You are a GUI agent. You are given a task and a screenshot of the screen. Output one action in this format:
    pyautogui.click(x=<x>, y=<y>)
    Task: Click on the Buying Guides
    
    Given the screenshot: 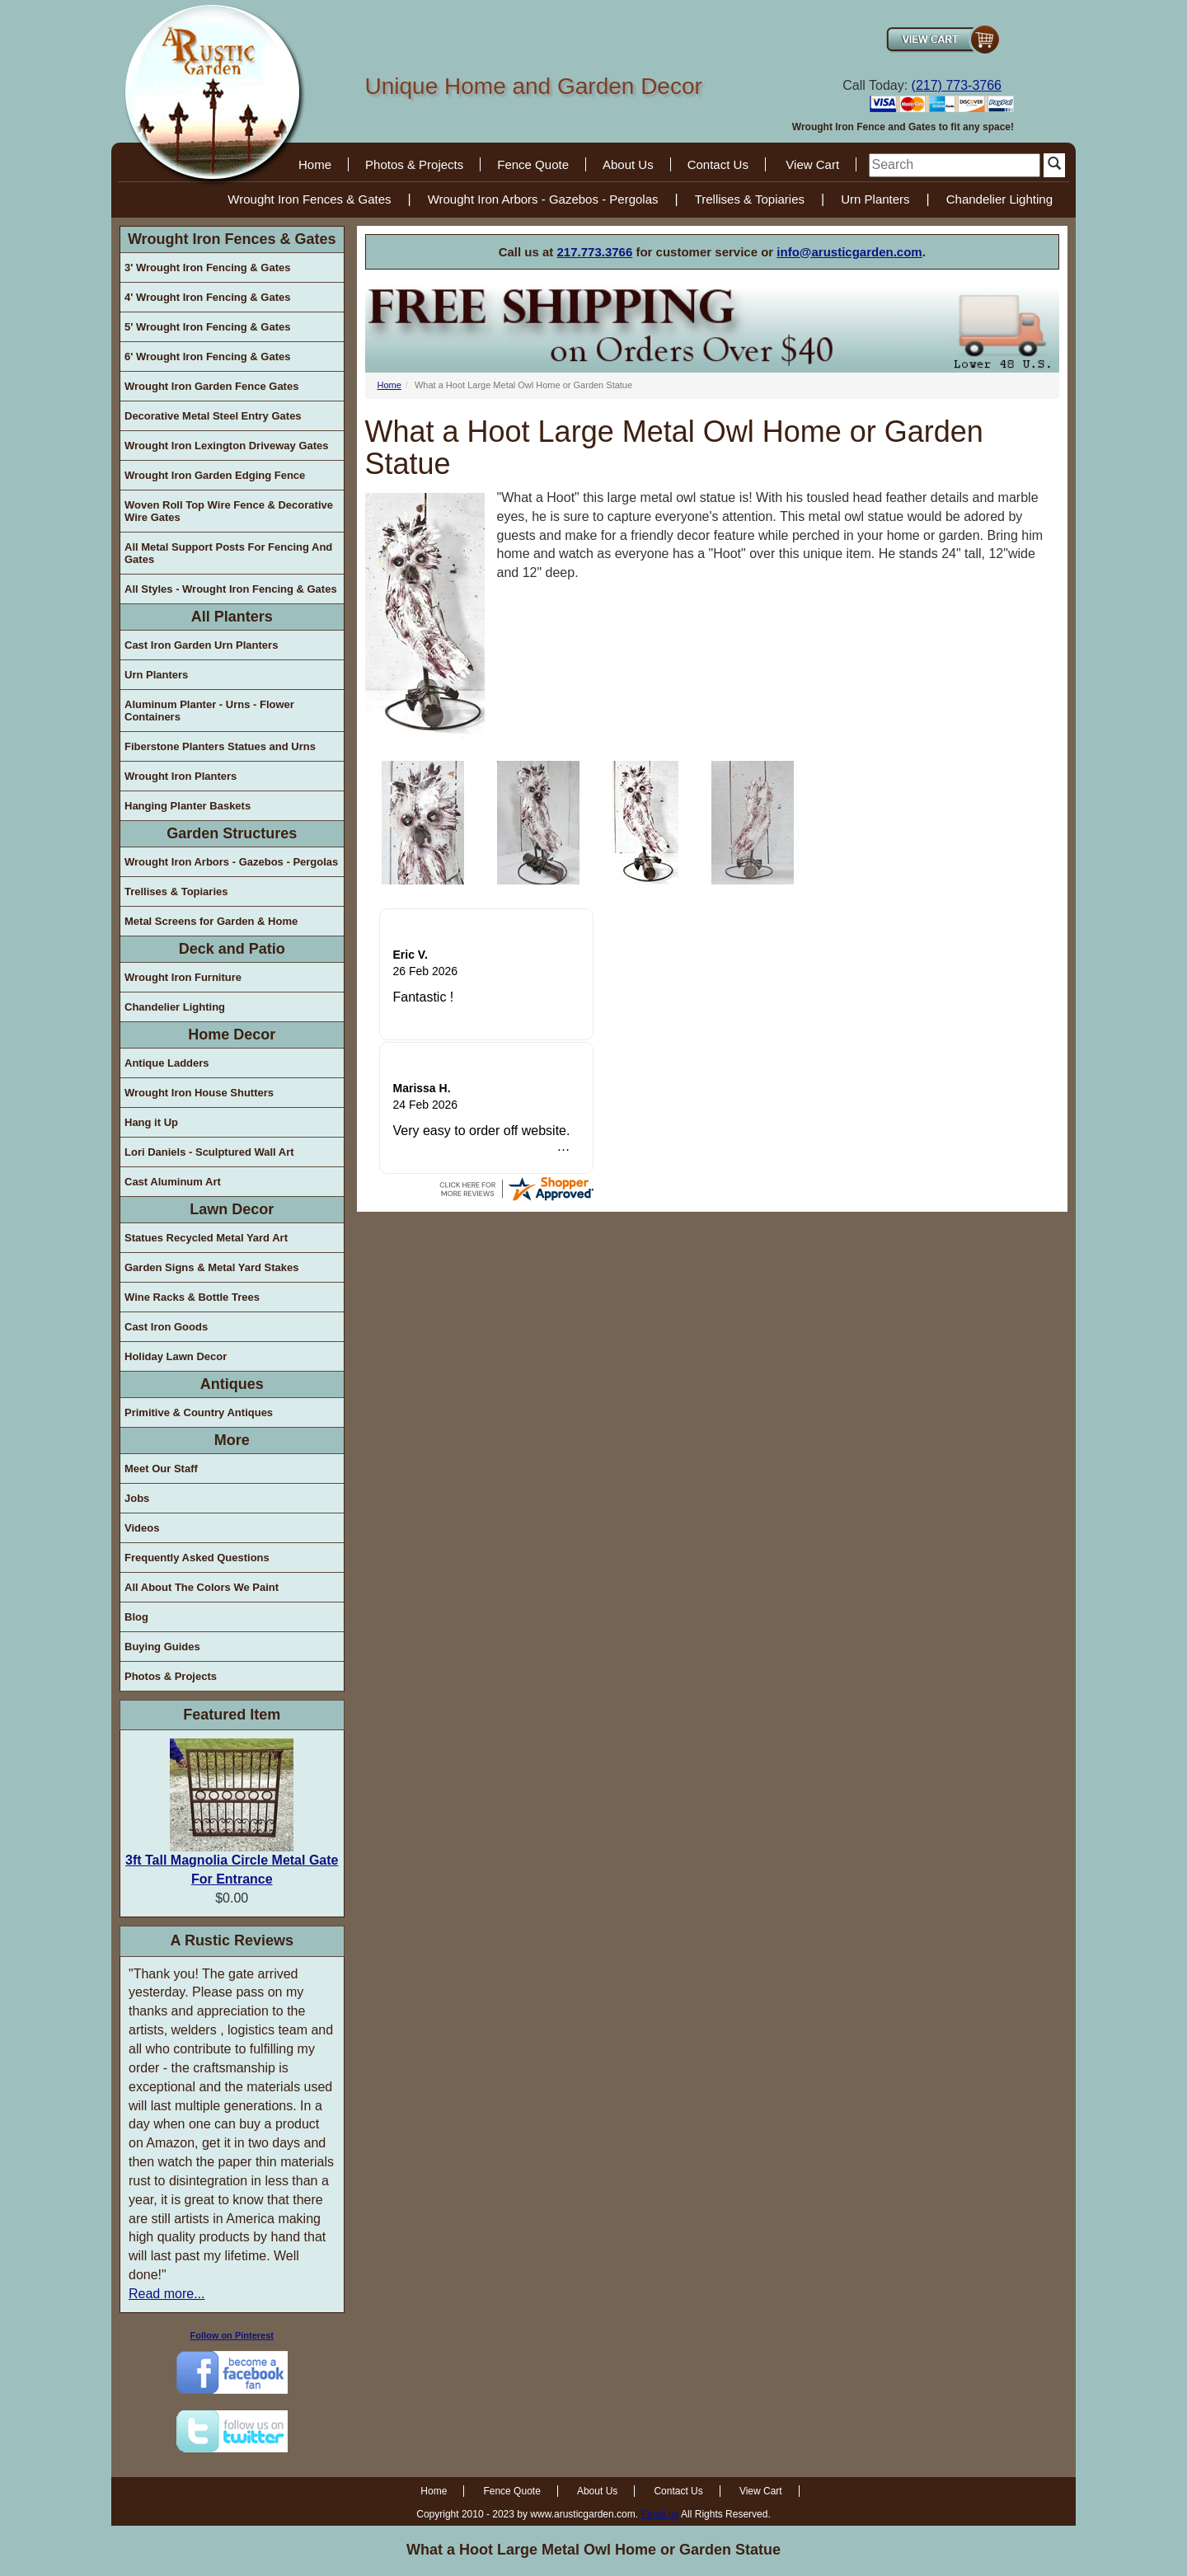 What is the action you would take?
    pyautogui.click(x=162, y=1646)
    